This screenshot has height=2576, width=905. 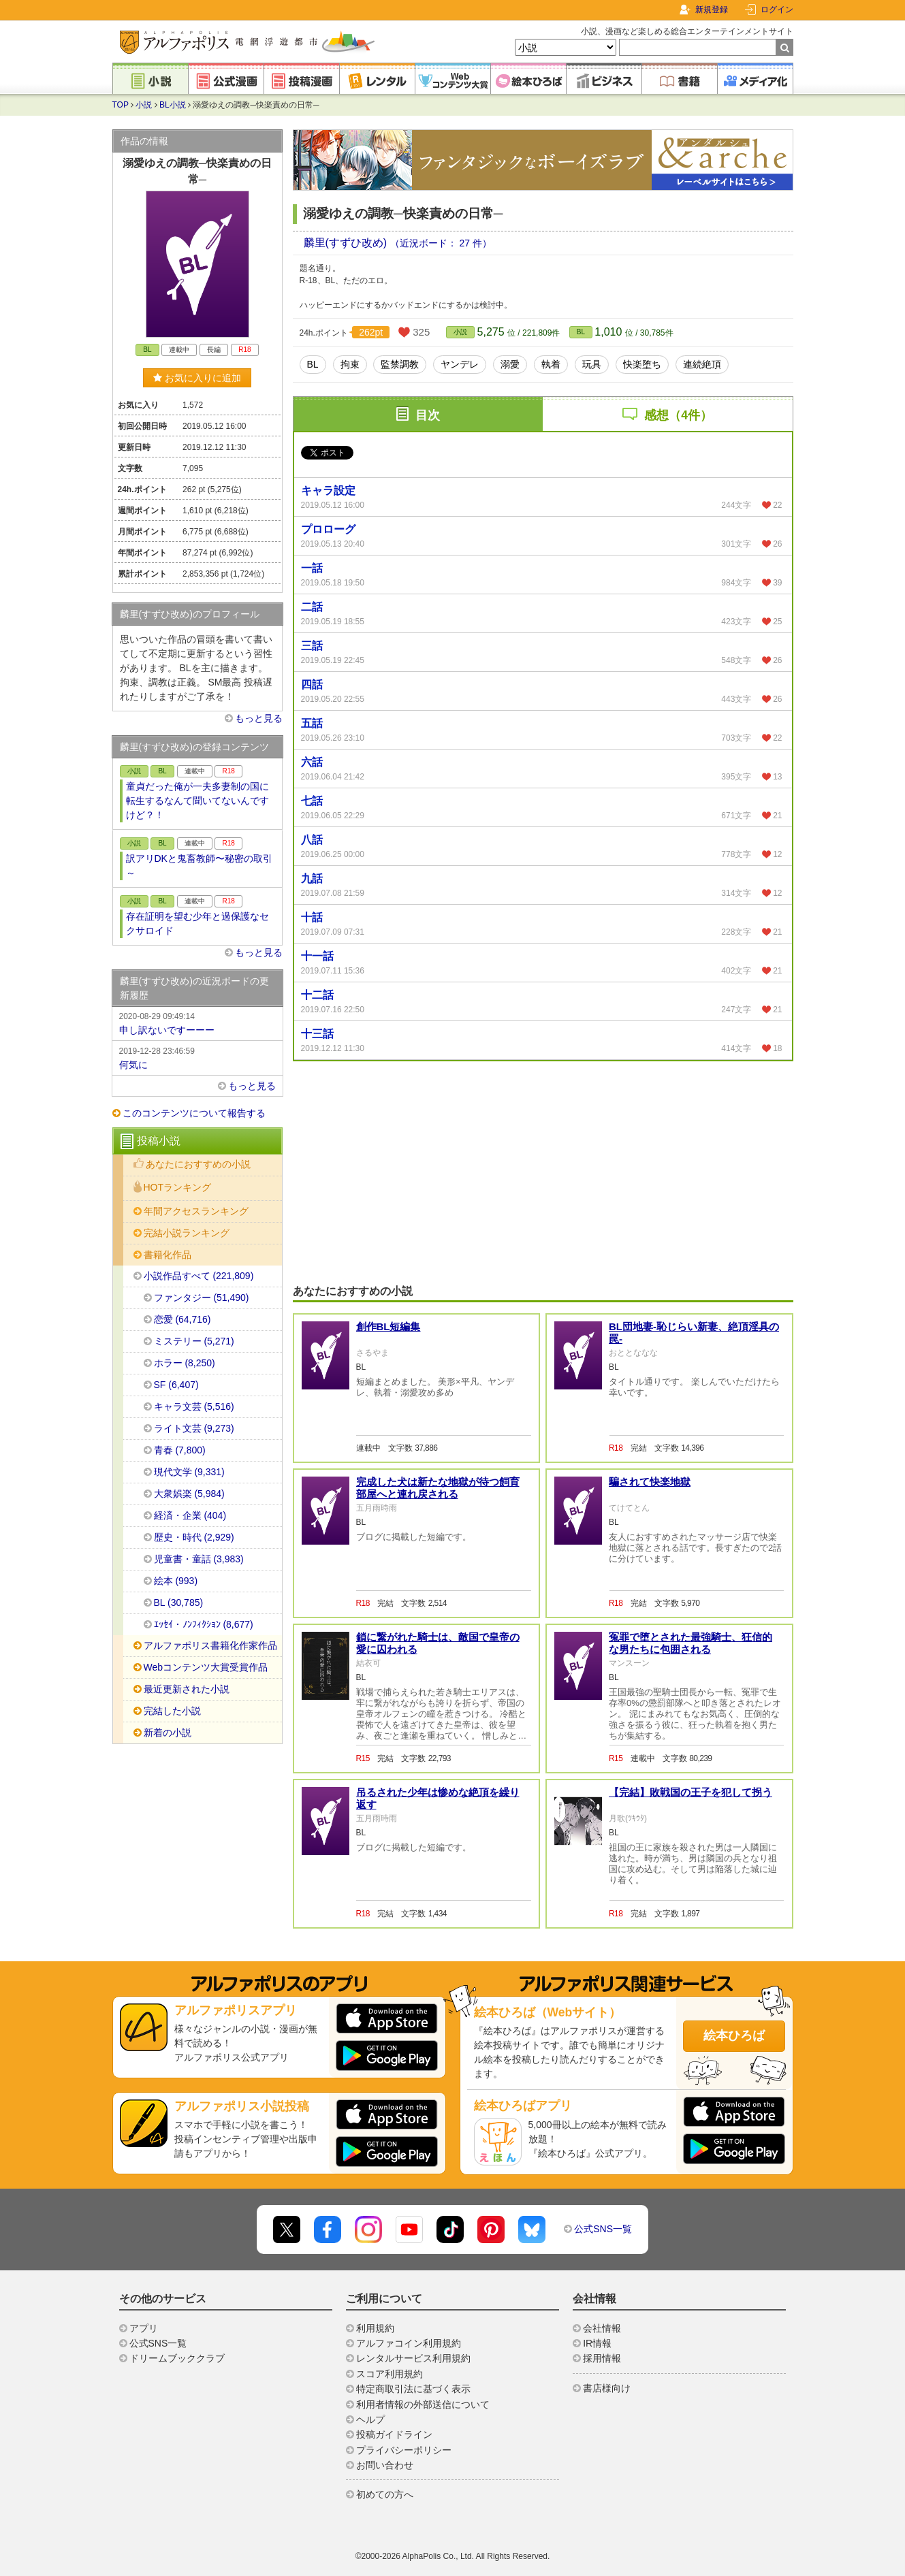 I want to click on 麟里(すずひ改め), so click(x=347, y=242).